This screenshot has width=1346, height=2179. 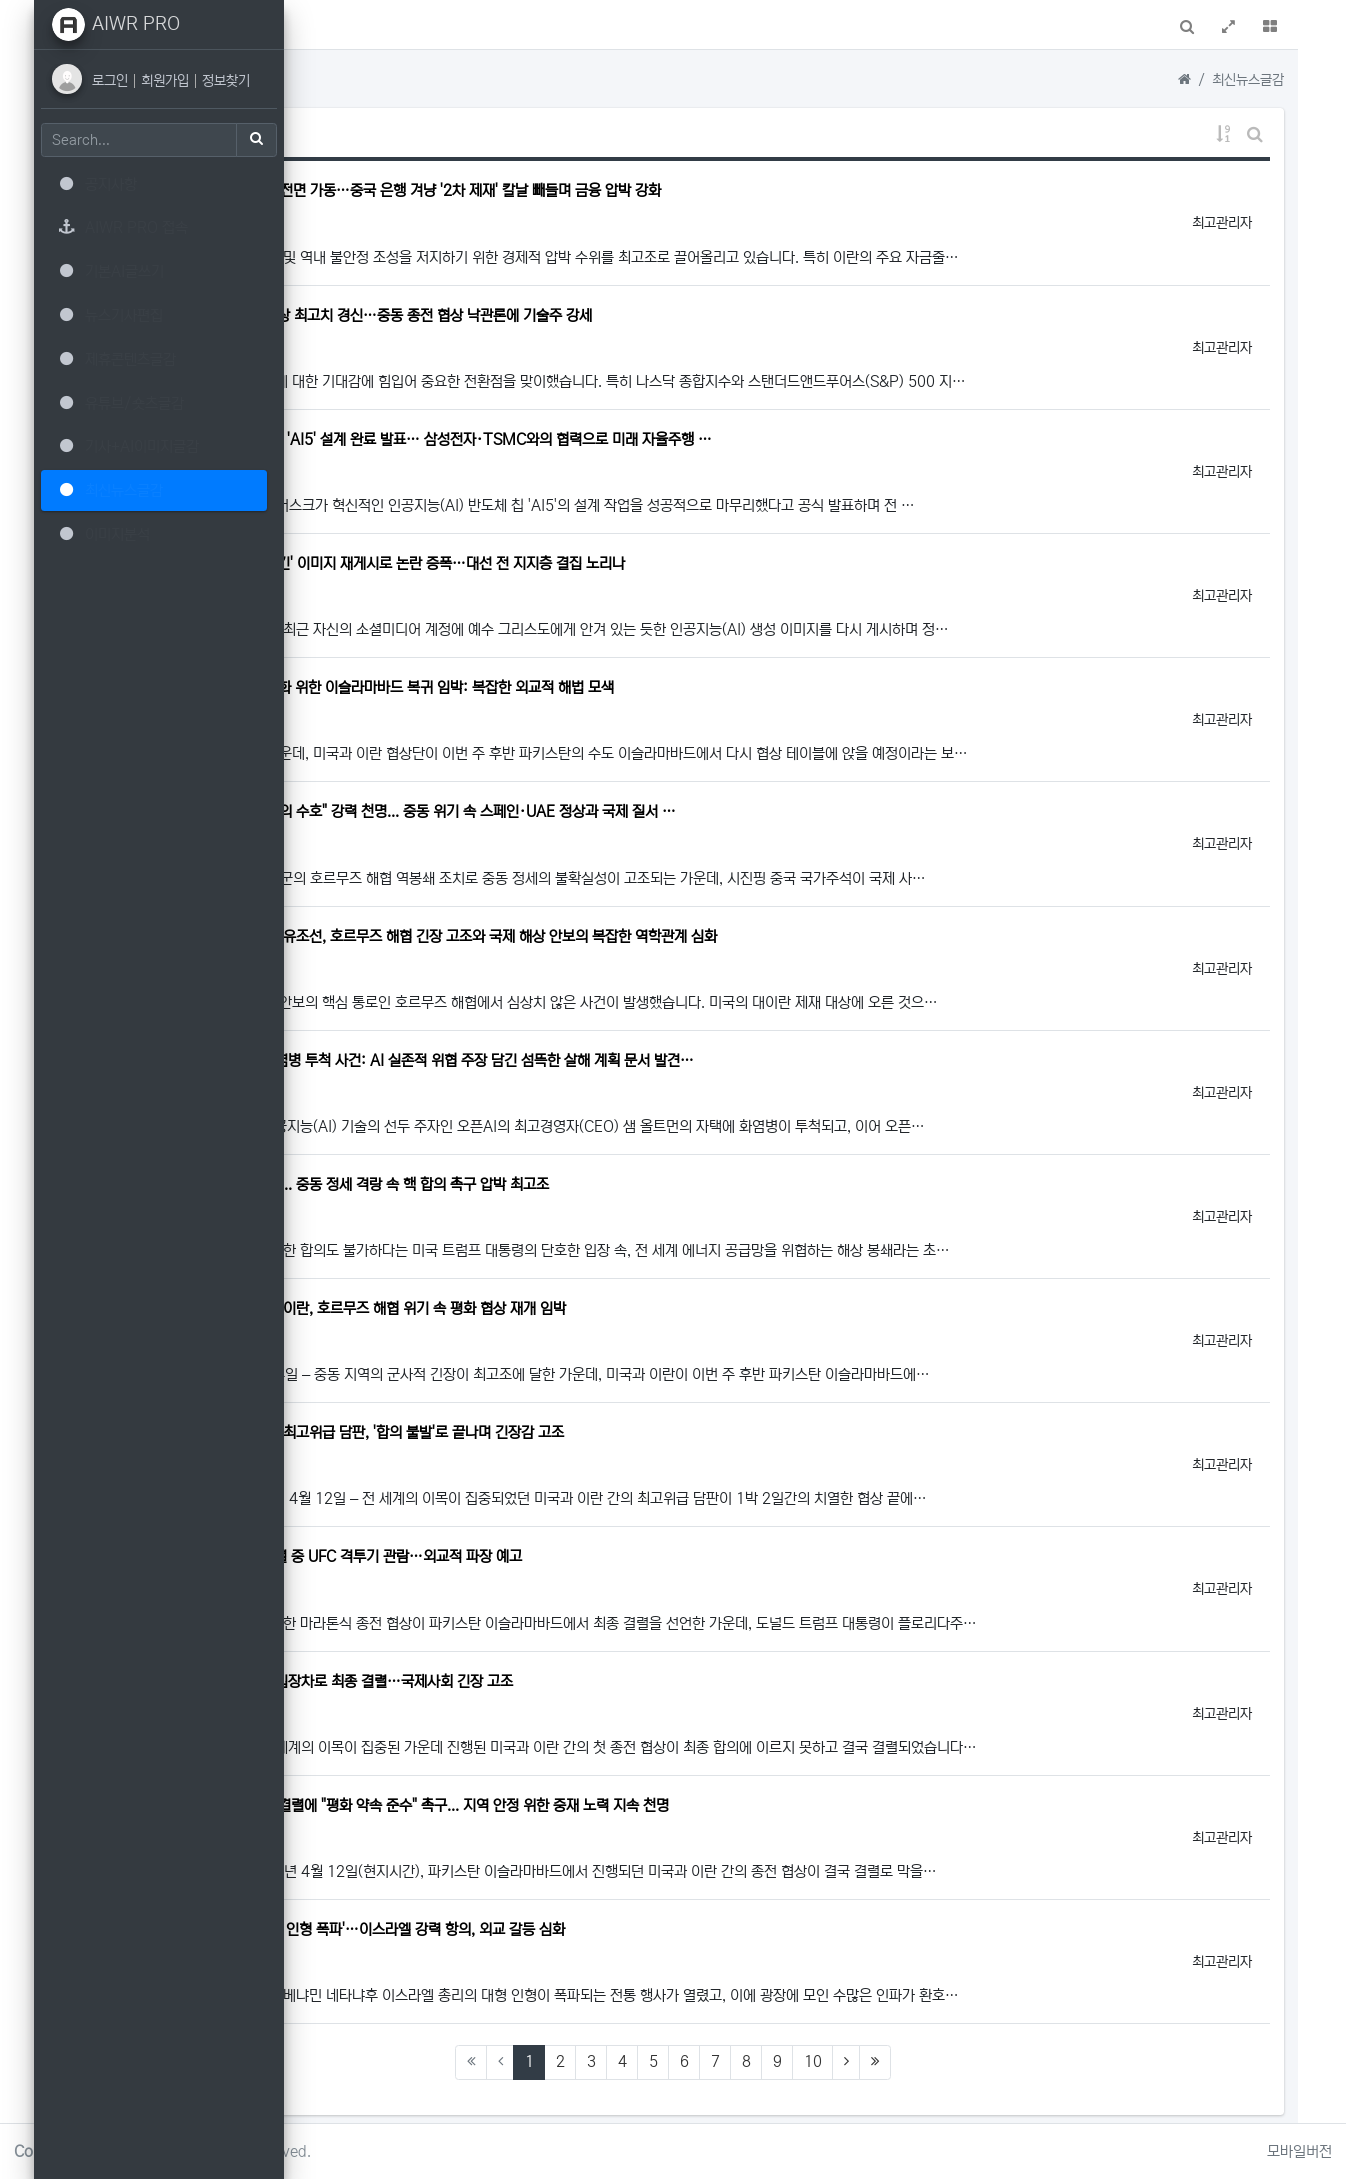 What do you see at coordinates (938, 2061) in the screenshot?
I see `10` at bounding box center [938, 2061].